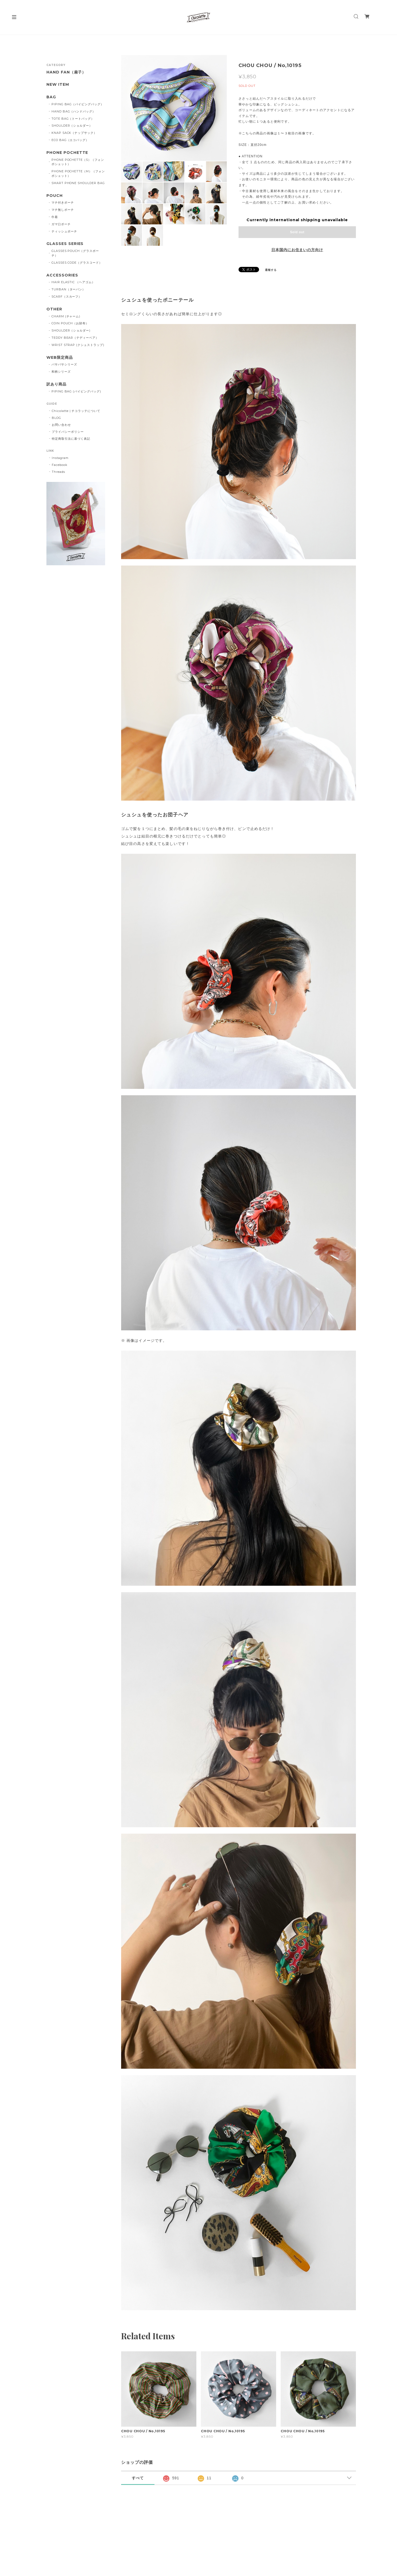 The height and width of the screenshot is (2576, 397). Describe the element at coordinates (54, 217) in the screenshot. I see `巾着` at that location.